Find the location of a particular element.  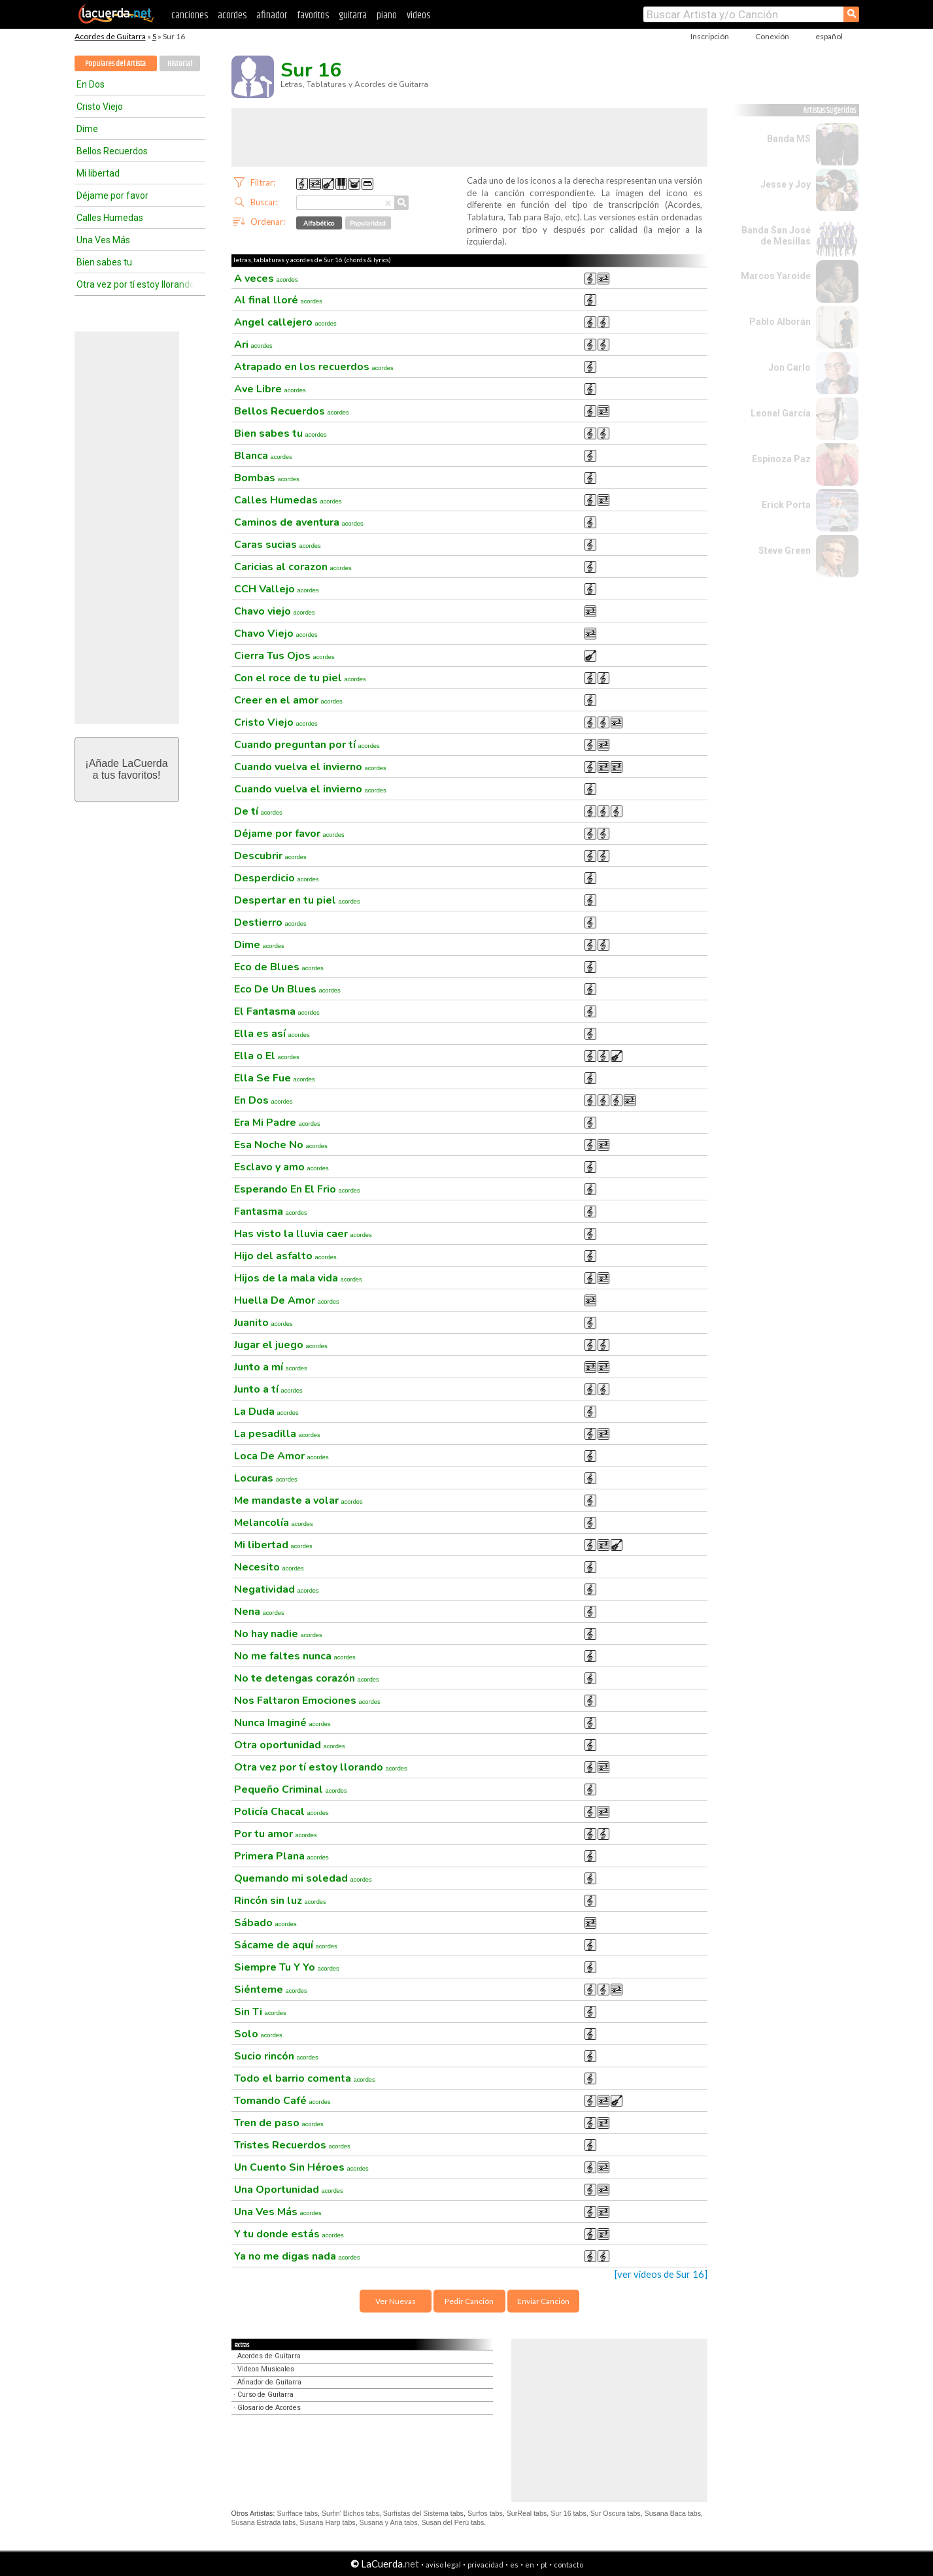

Angel callejero is located at coordinates (285, 322).